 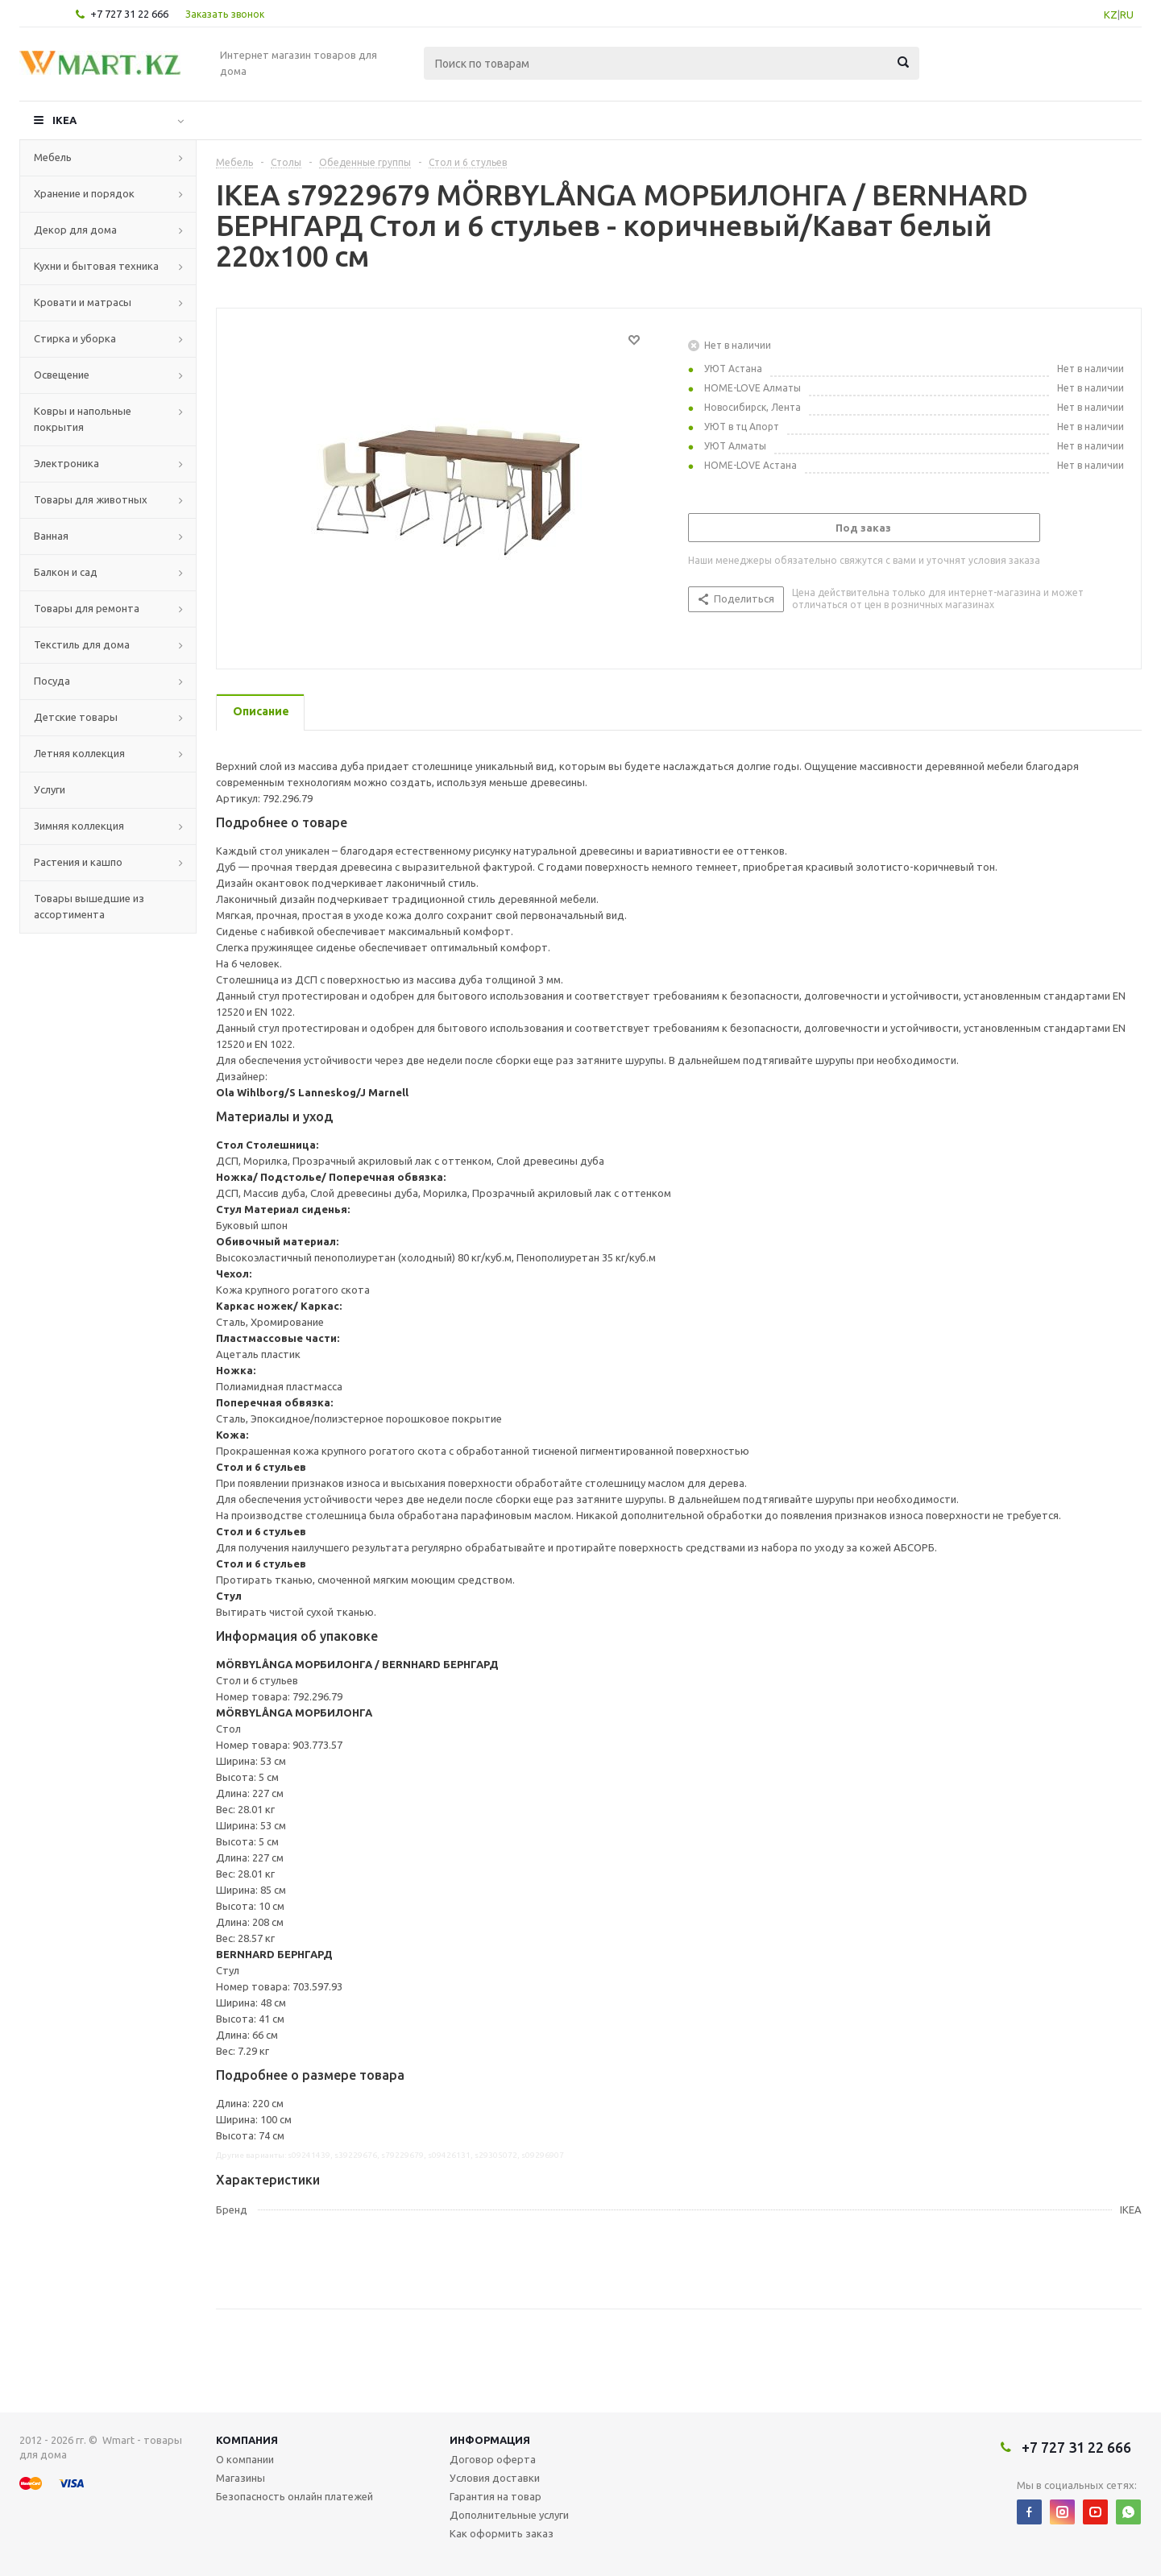 I want to click on RU, so click(x=1127, y=14).